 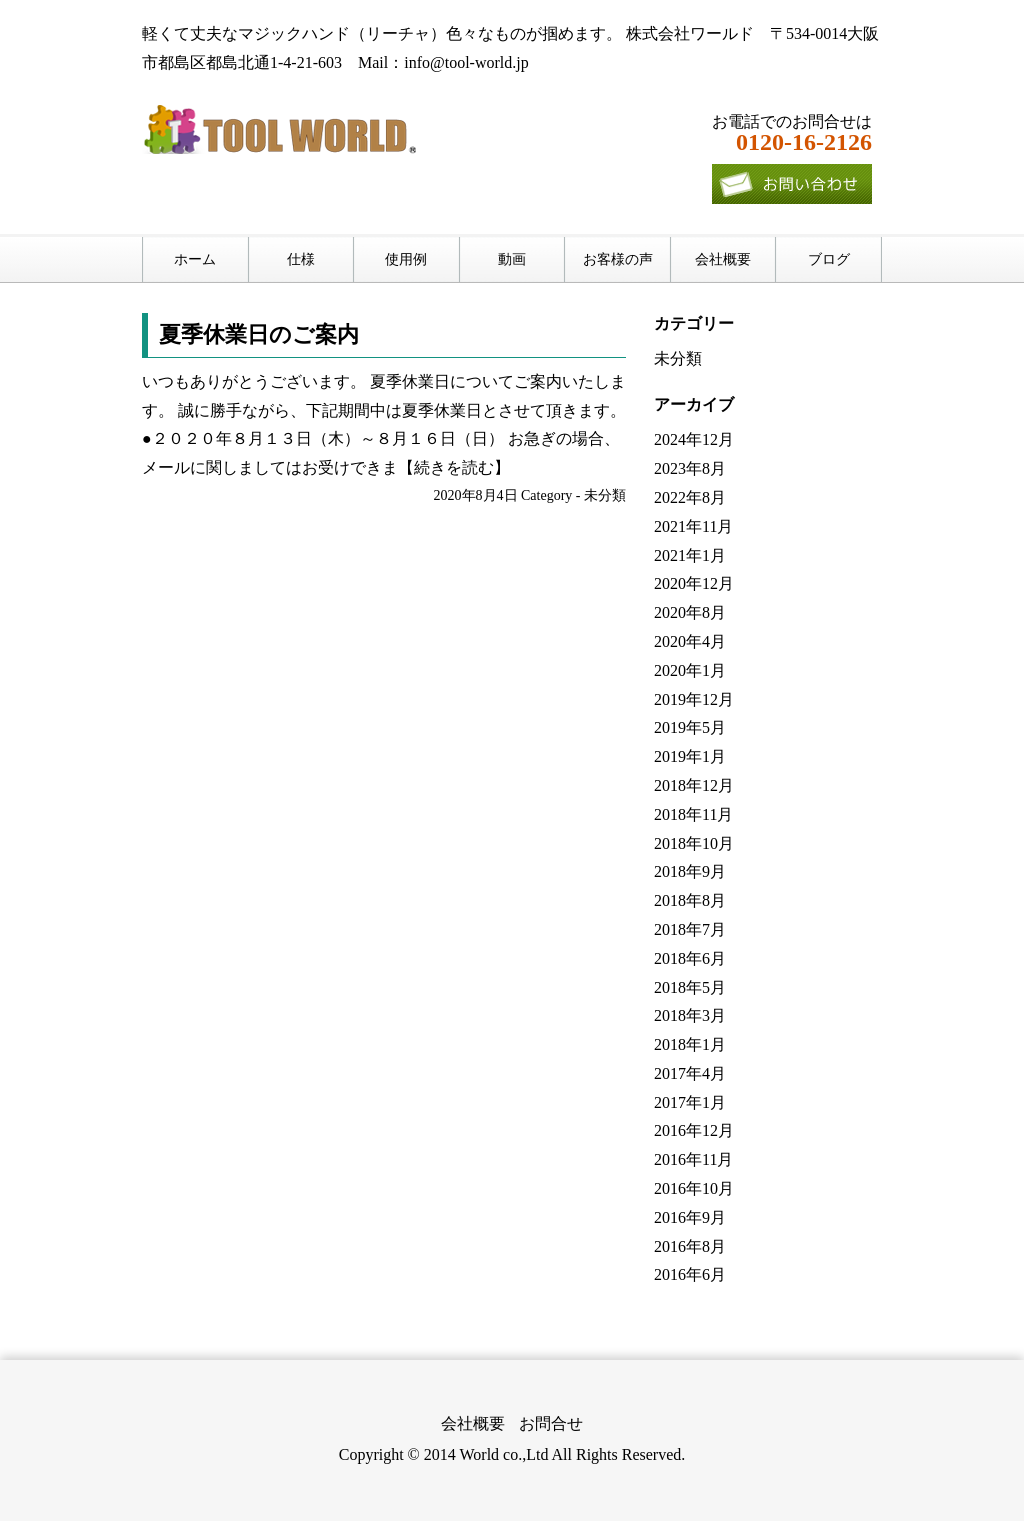 I want to click on 2020年4月, so click(x=690, y=641).